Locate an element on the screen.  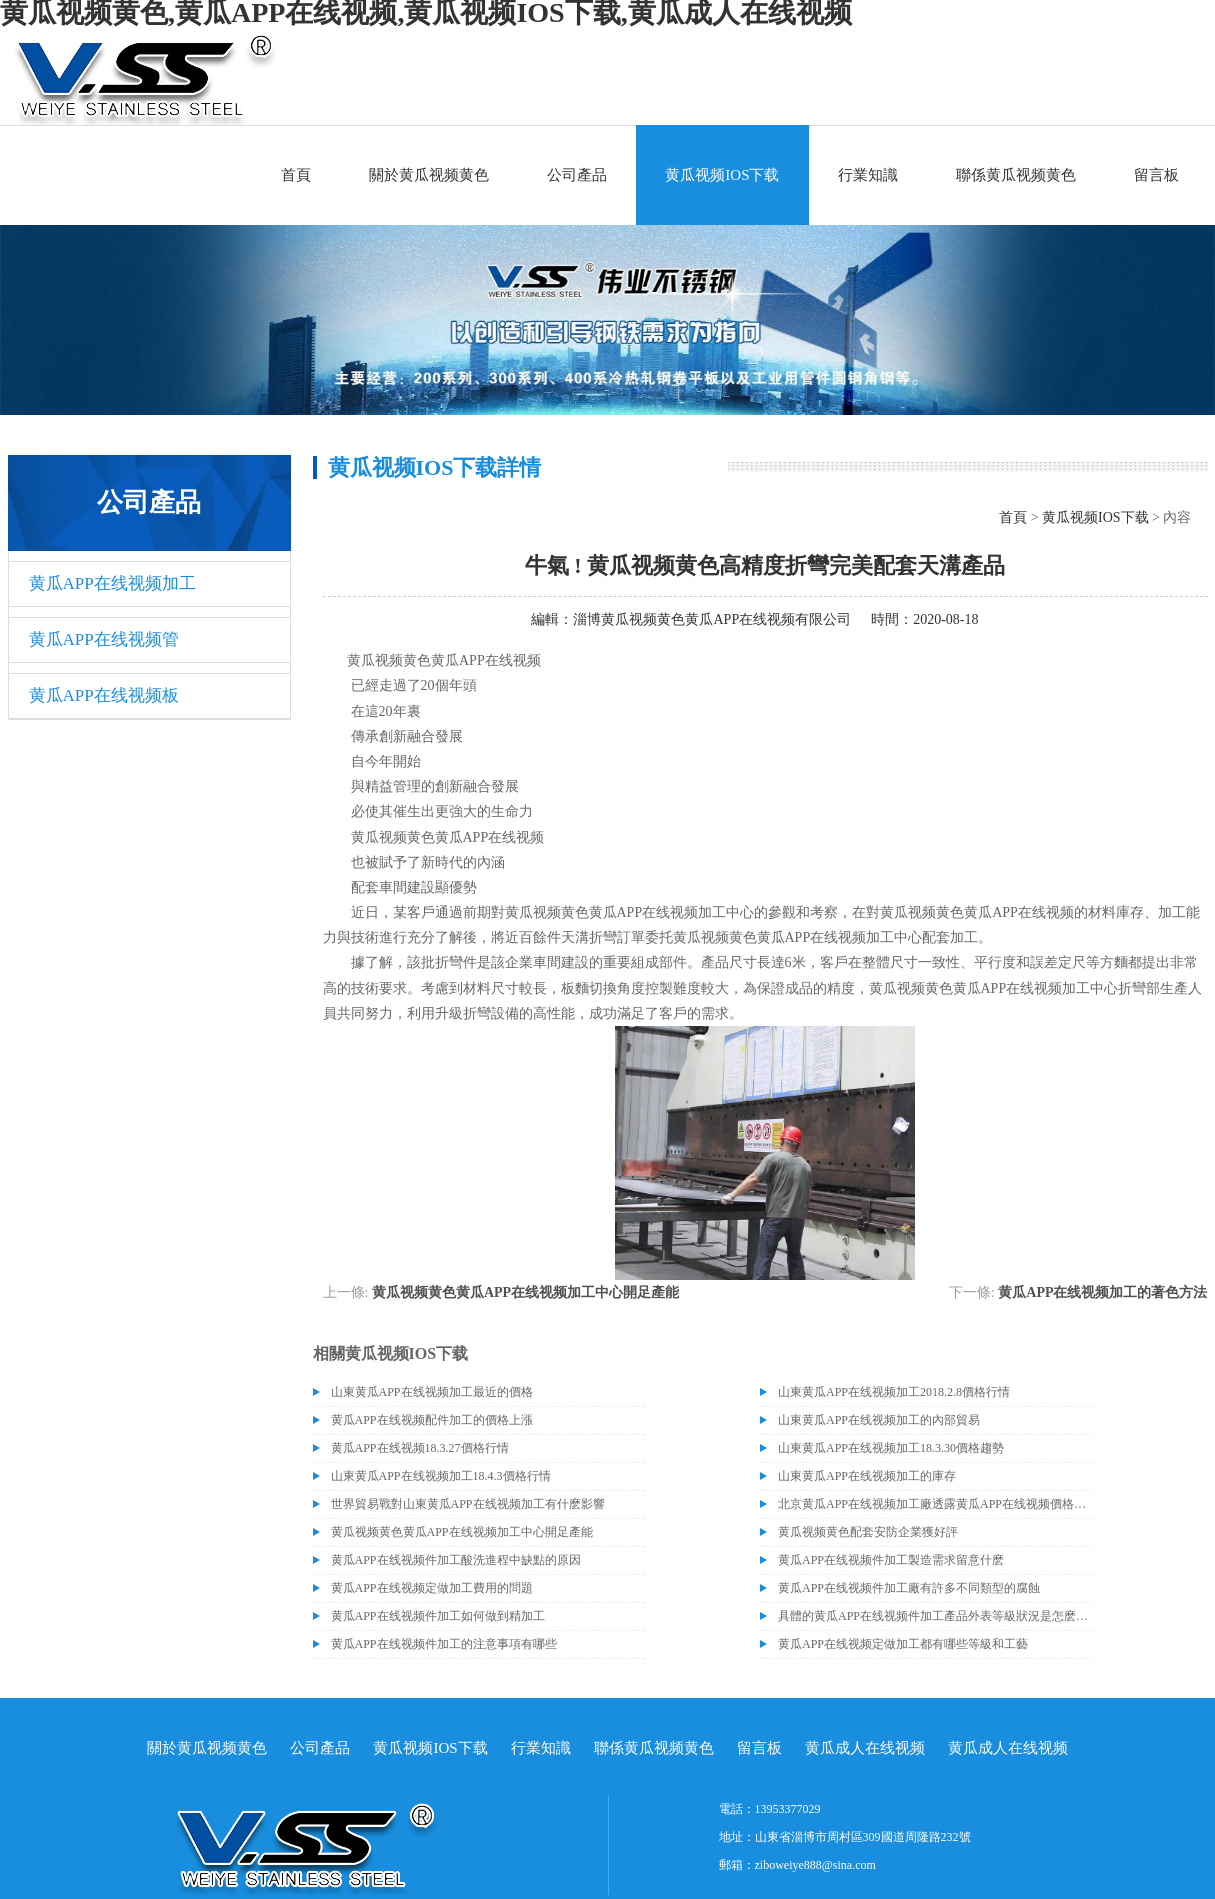
黄瓜APP在线视频18.3.27價格行情 is located at coordinates (420, 1448).